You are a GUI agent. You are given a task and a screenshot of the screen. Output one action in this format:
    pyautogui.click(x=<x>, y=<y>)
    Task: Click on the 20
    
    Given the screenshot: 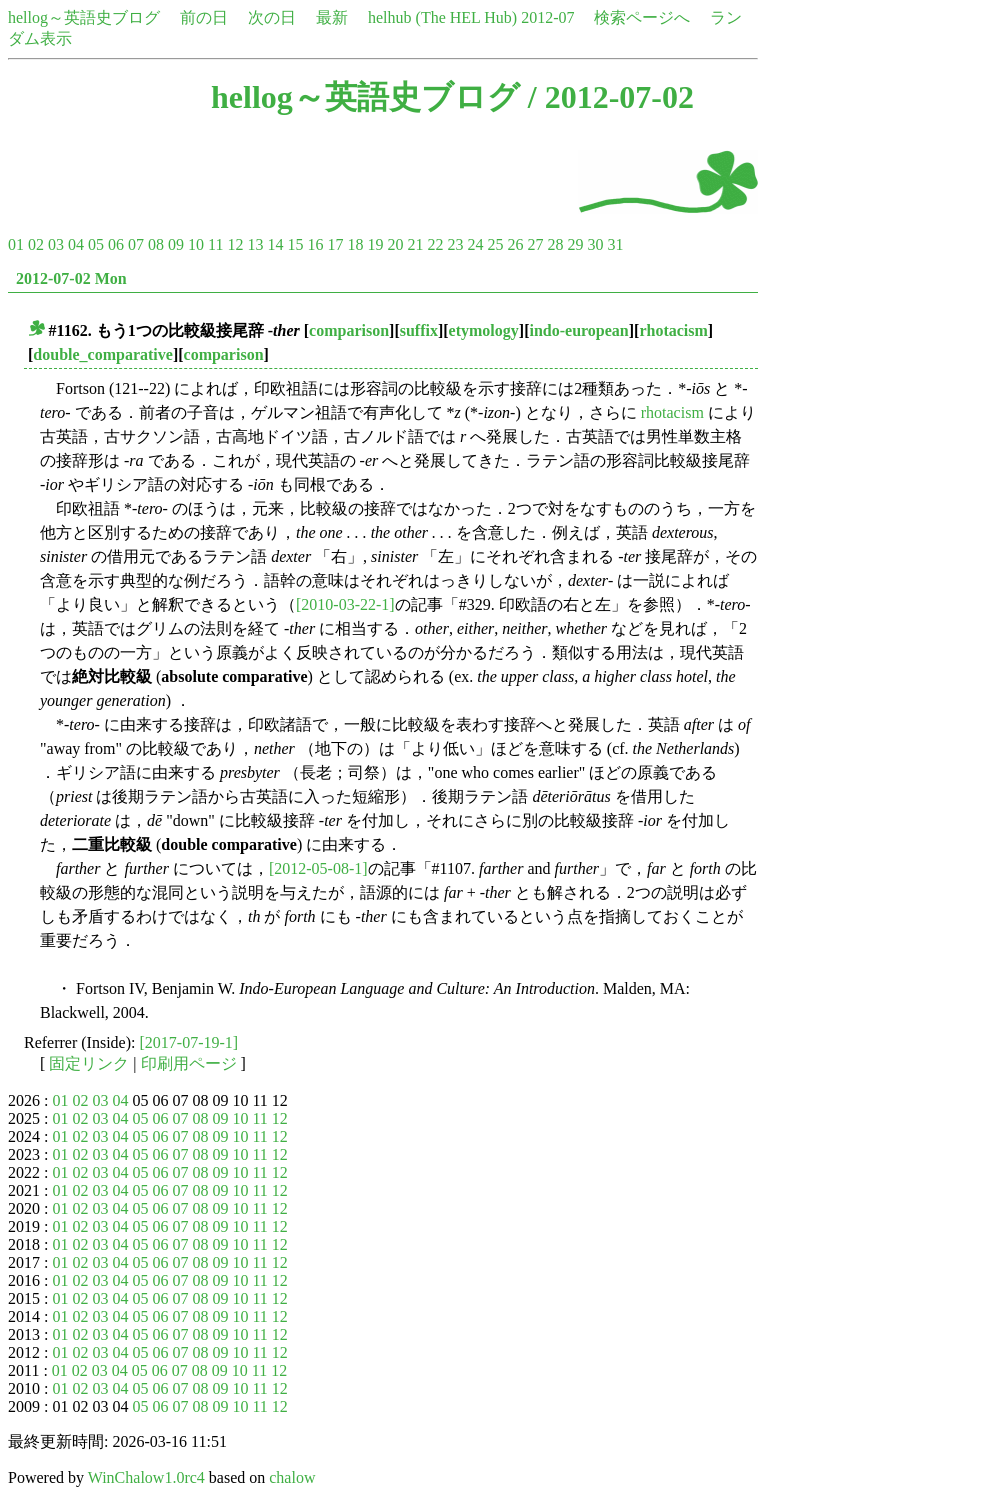 What is the action you would take?
    pyautogui.click(x=395, y=244)
    